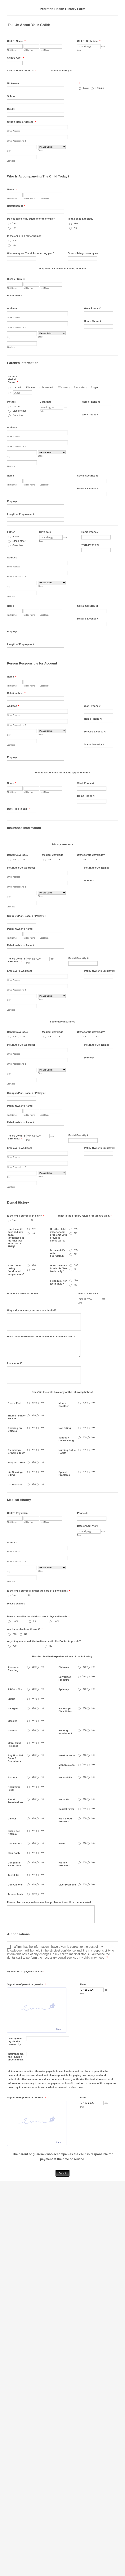 Image resolution: width=125 pixels, height=2576 pixels. Describe the element at coordinates (21, 945) in the screenshot. I see `Relationship to Patient:` at that location.